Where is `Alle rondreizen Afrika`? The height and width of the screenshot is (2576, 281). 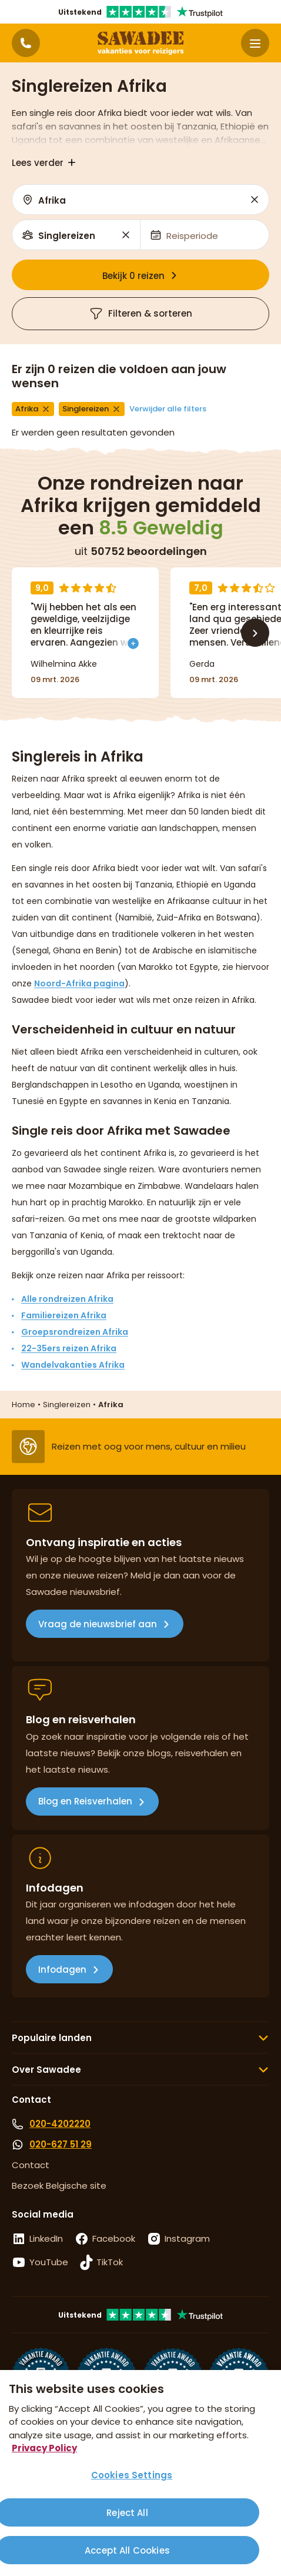 Alle rondreizen Afrika is located at coordinates (67, 1299).